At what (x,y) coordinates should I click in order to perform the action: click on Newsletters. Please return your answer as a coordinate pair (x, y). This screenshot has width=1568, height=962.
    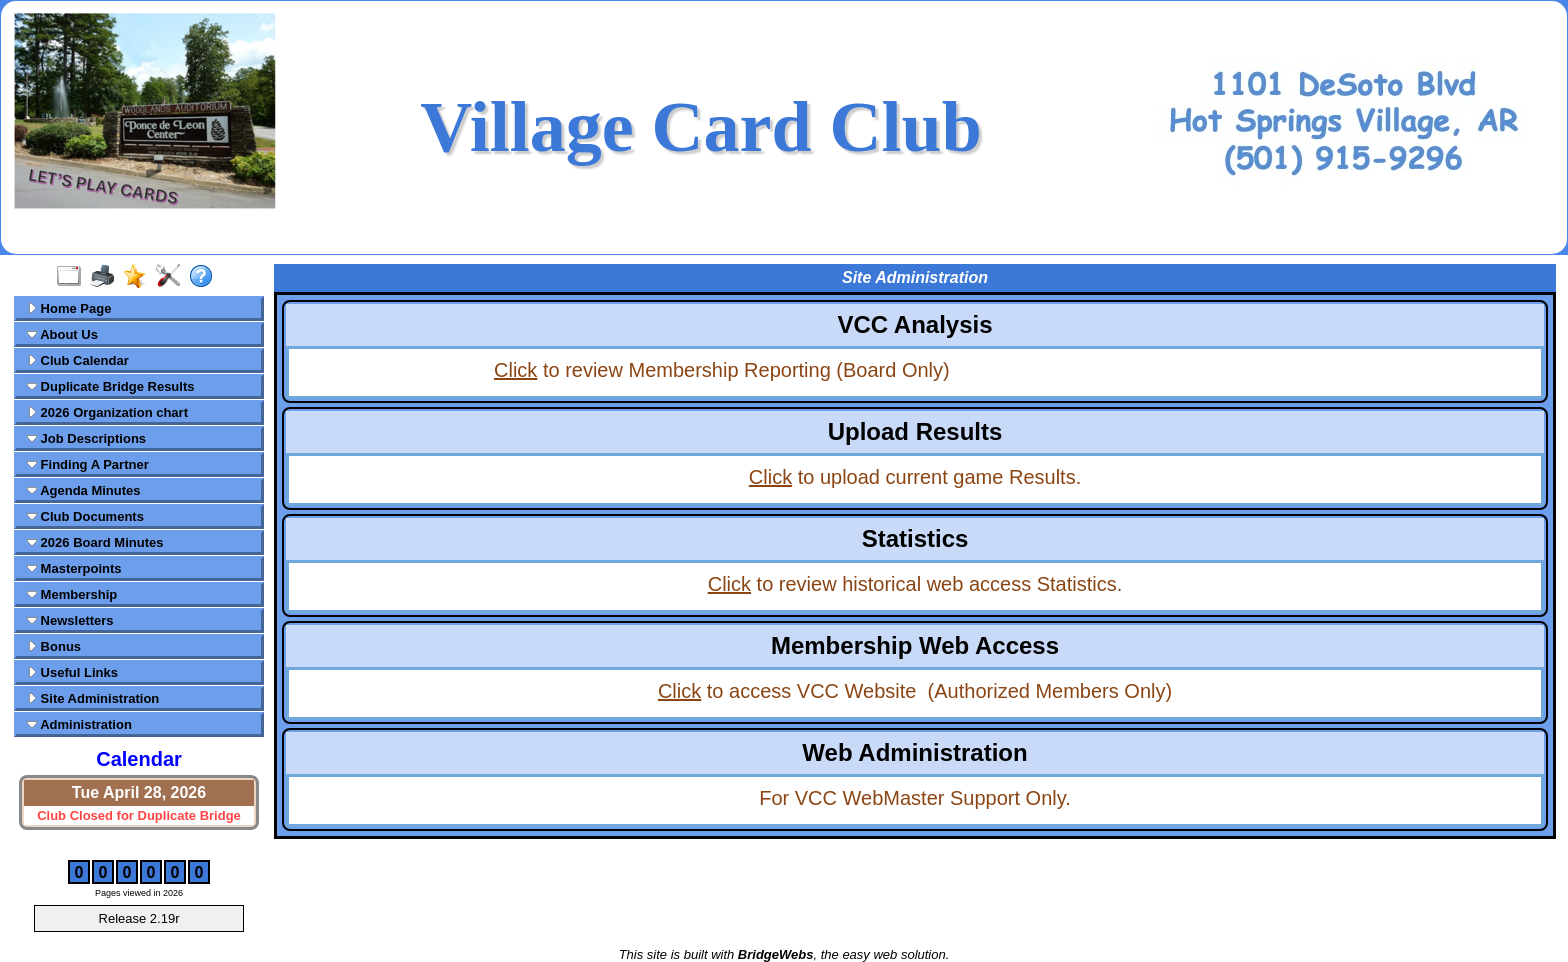
    Looking at the image, I should click on (70, 620).